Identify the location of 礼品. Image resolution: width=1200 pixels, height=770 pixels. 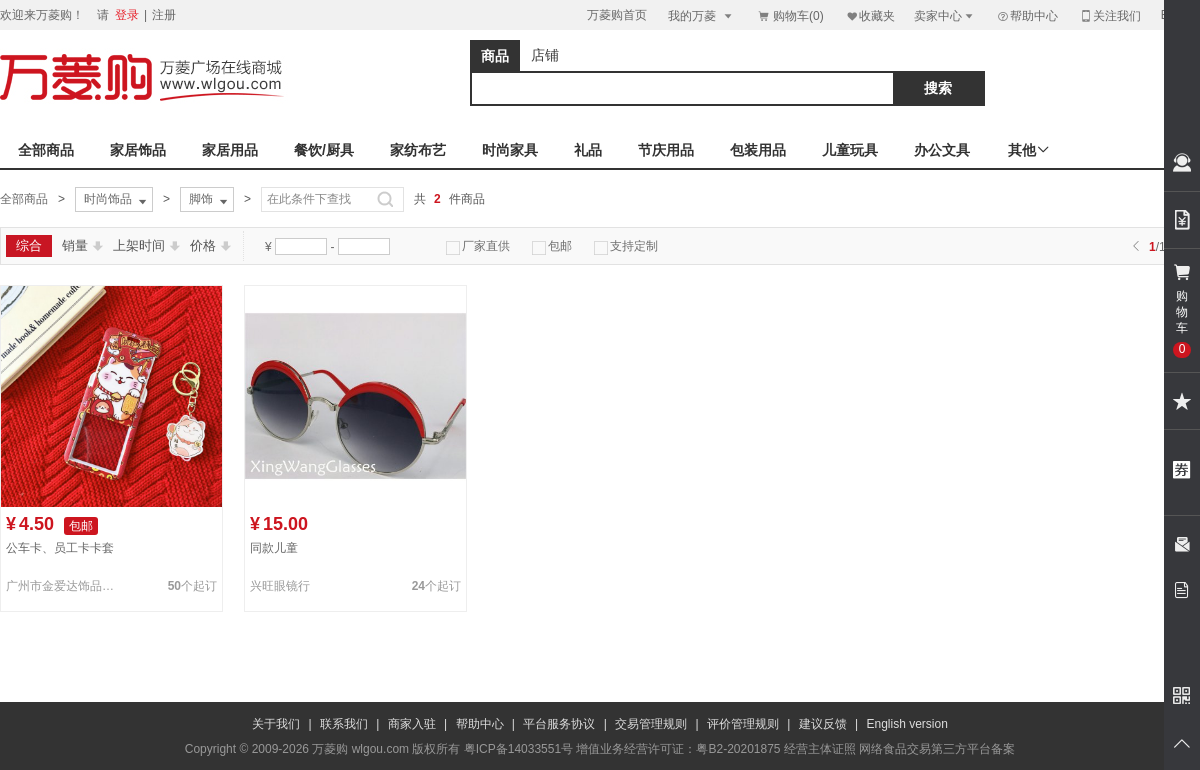
(588, 150).